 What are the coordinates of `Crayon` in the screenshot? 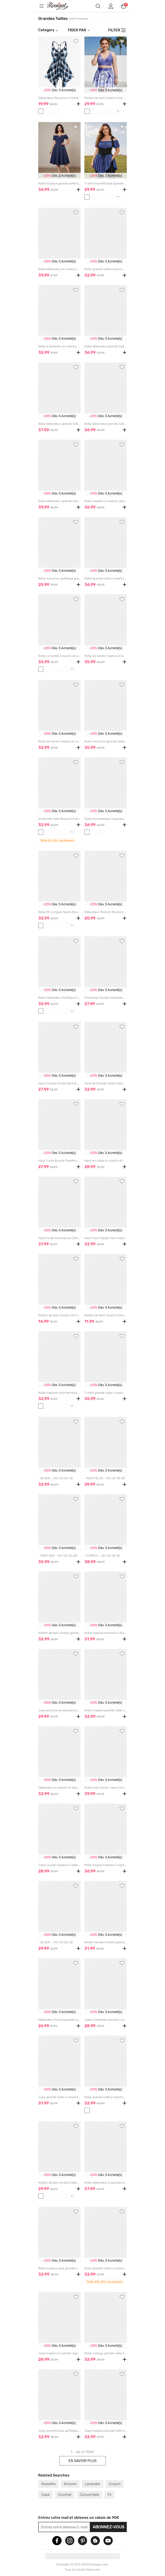 It's located at (115, 2484).